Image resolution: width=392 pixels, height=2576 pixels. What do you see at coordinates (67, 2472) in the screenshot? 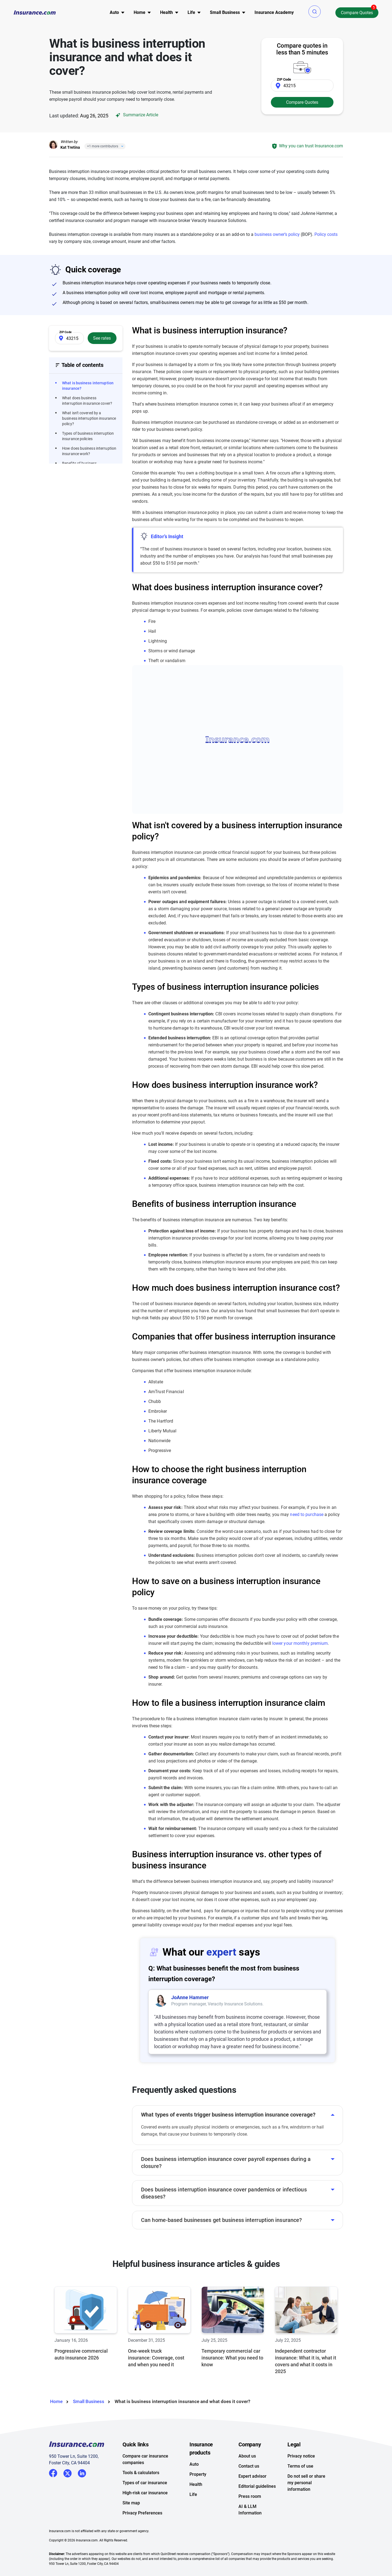
I see `Twitter` at bounding box center [67, 2472].